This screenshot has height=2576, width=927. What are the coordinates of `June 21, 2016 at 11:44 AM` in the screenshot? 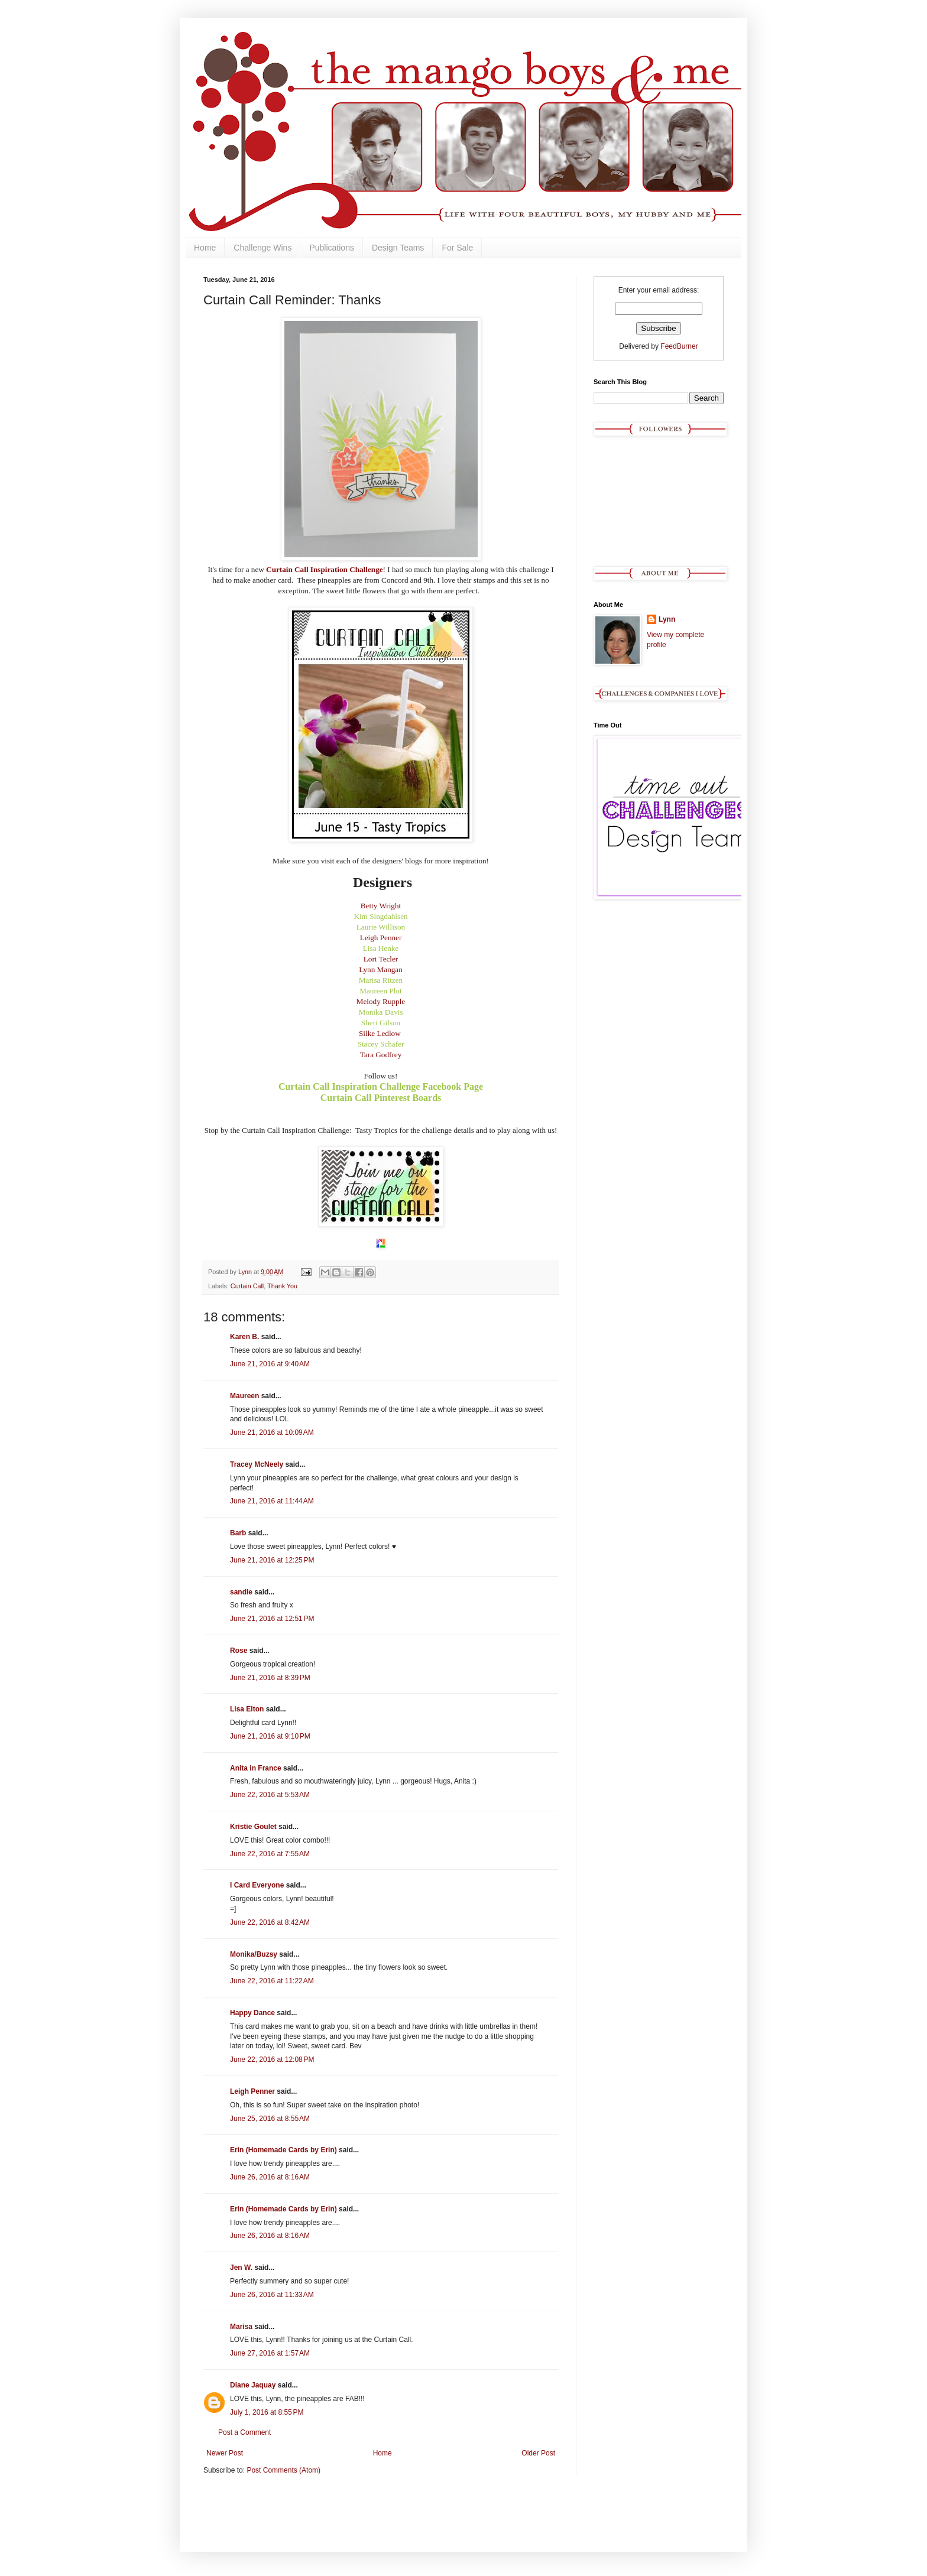 It's located at (272, 1501).